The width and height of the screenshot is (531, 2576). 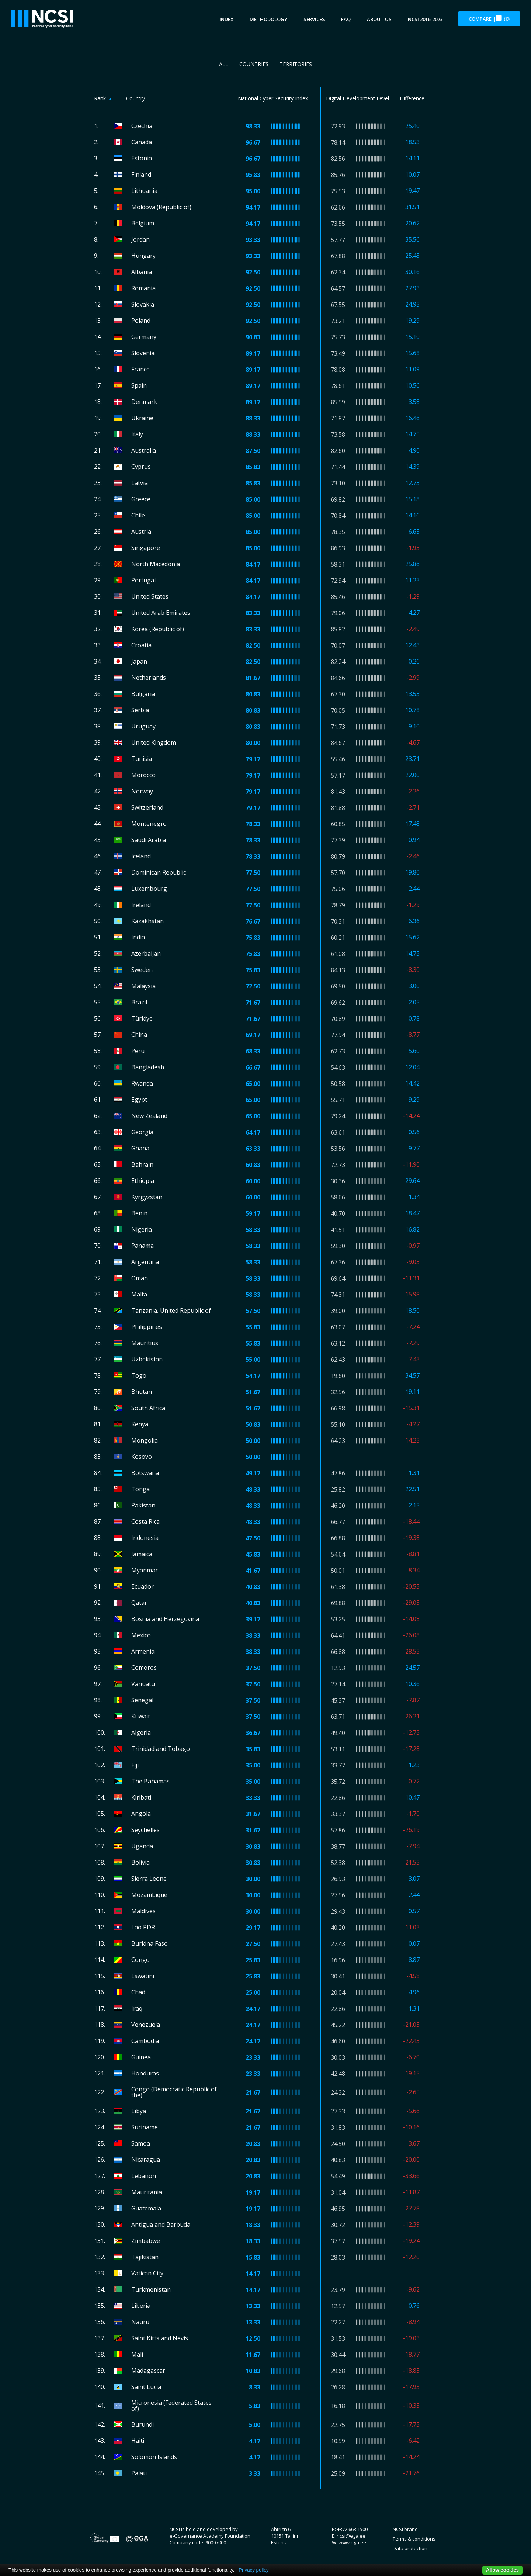 I want to click on Bulgaria, so click(x=143, y=694).